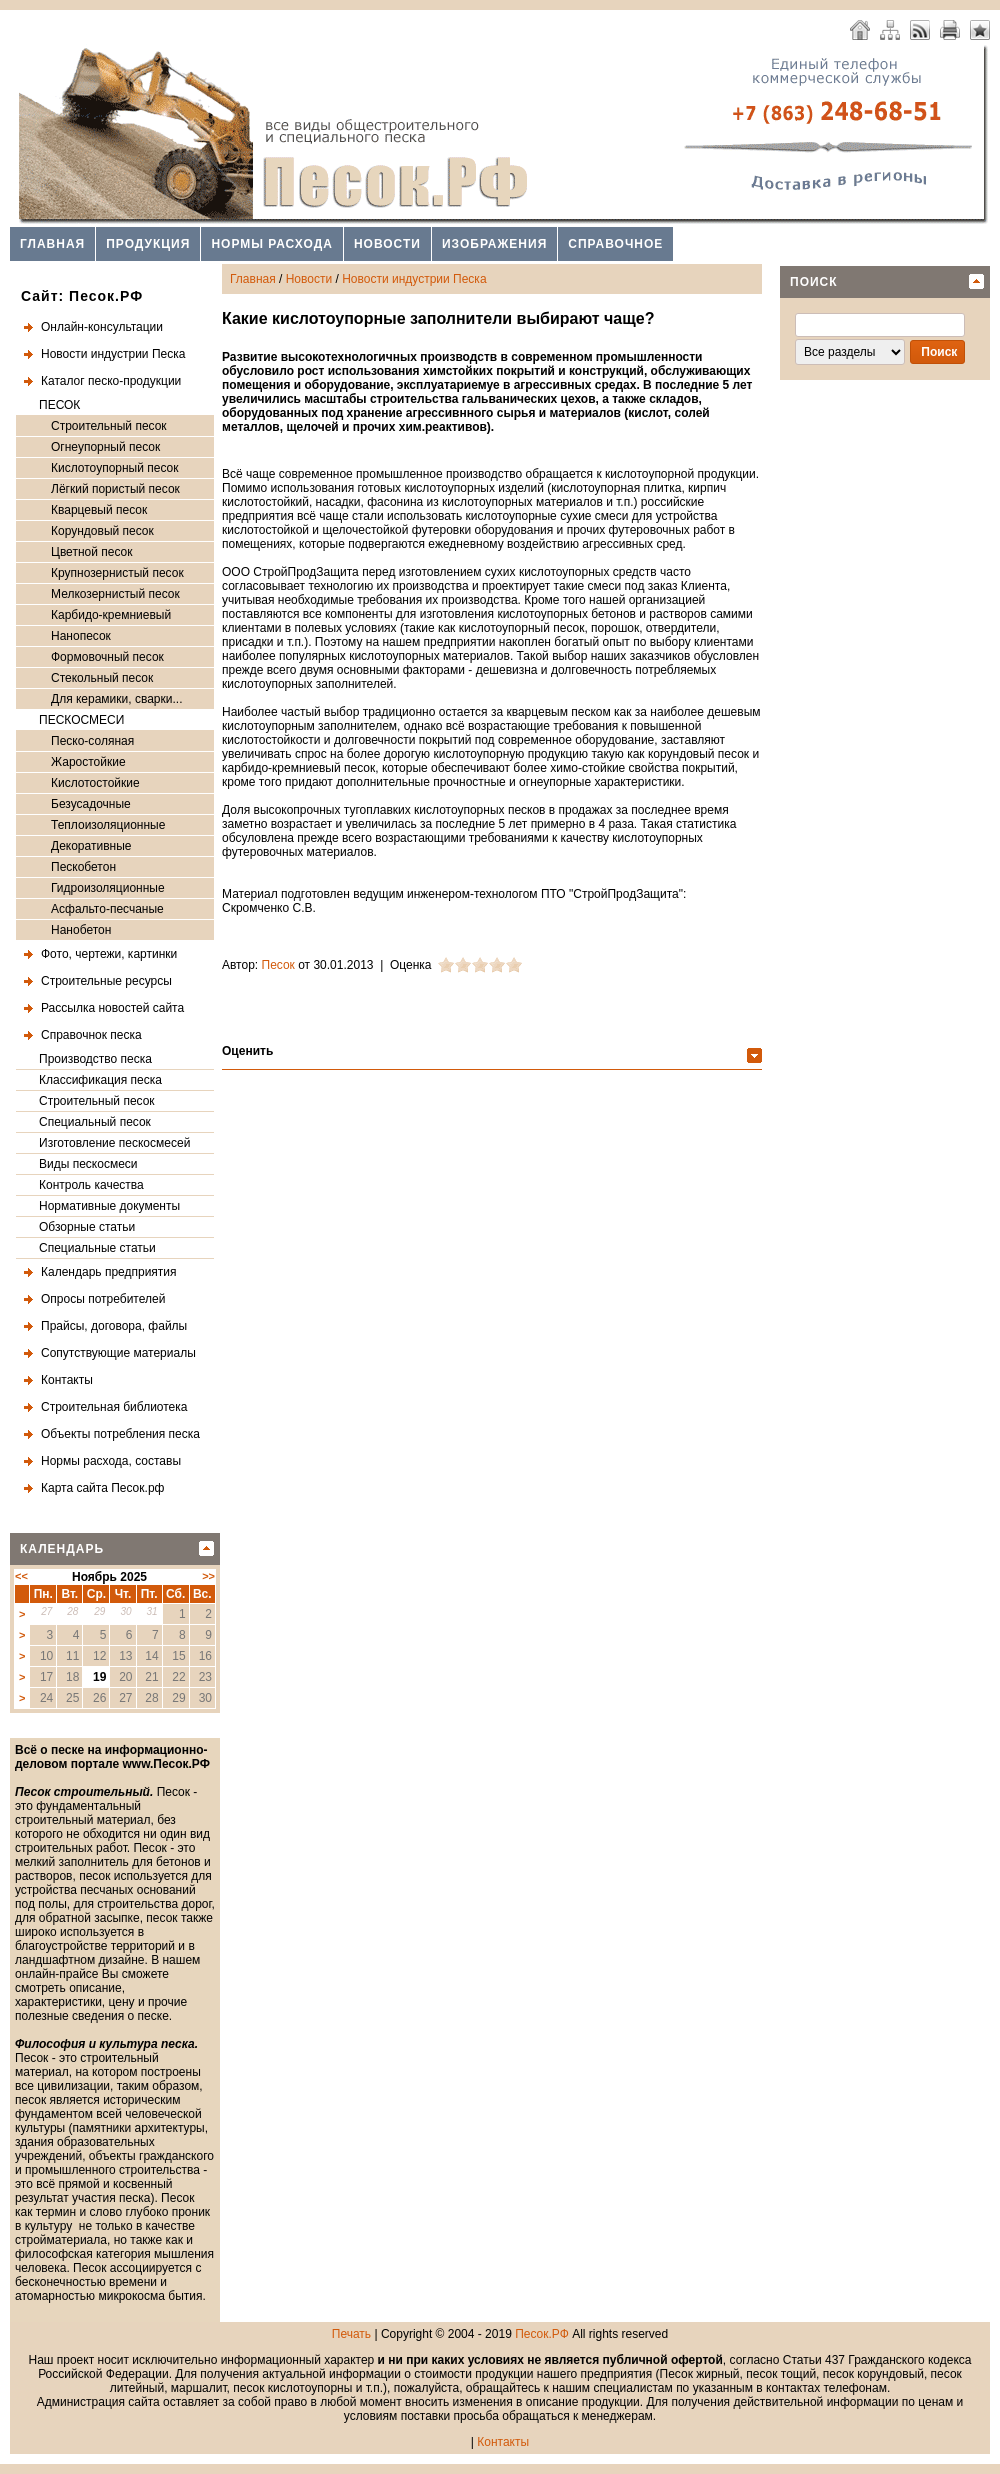 This screenshot has width=1000, height=2474. I want to click on Для керамики, сварки..., so click(116, 699).